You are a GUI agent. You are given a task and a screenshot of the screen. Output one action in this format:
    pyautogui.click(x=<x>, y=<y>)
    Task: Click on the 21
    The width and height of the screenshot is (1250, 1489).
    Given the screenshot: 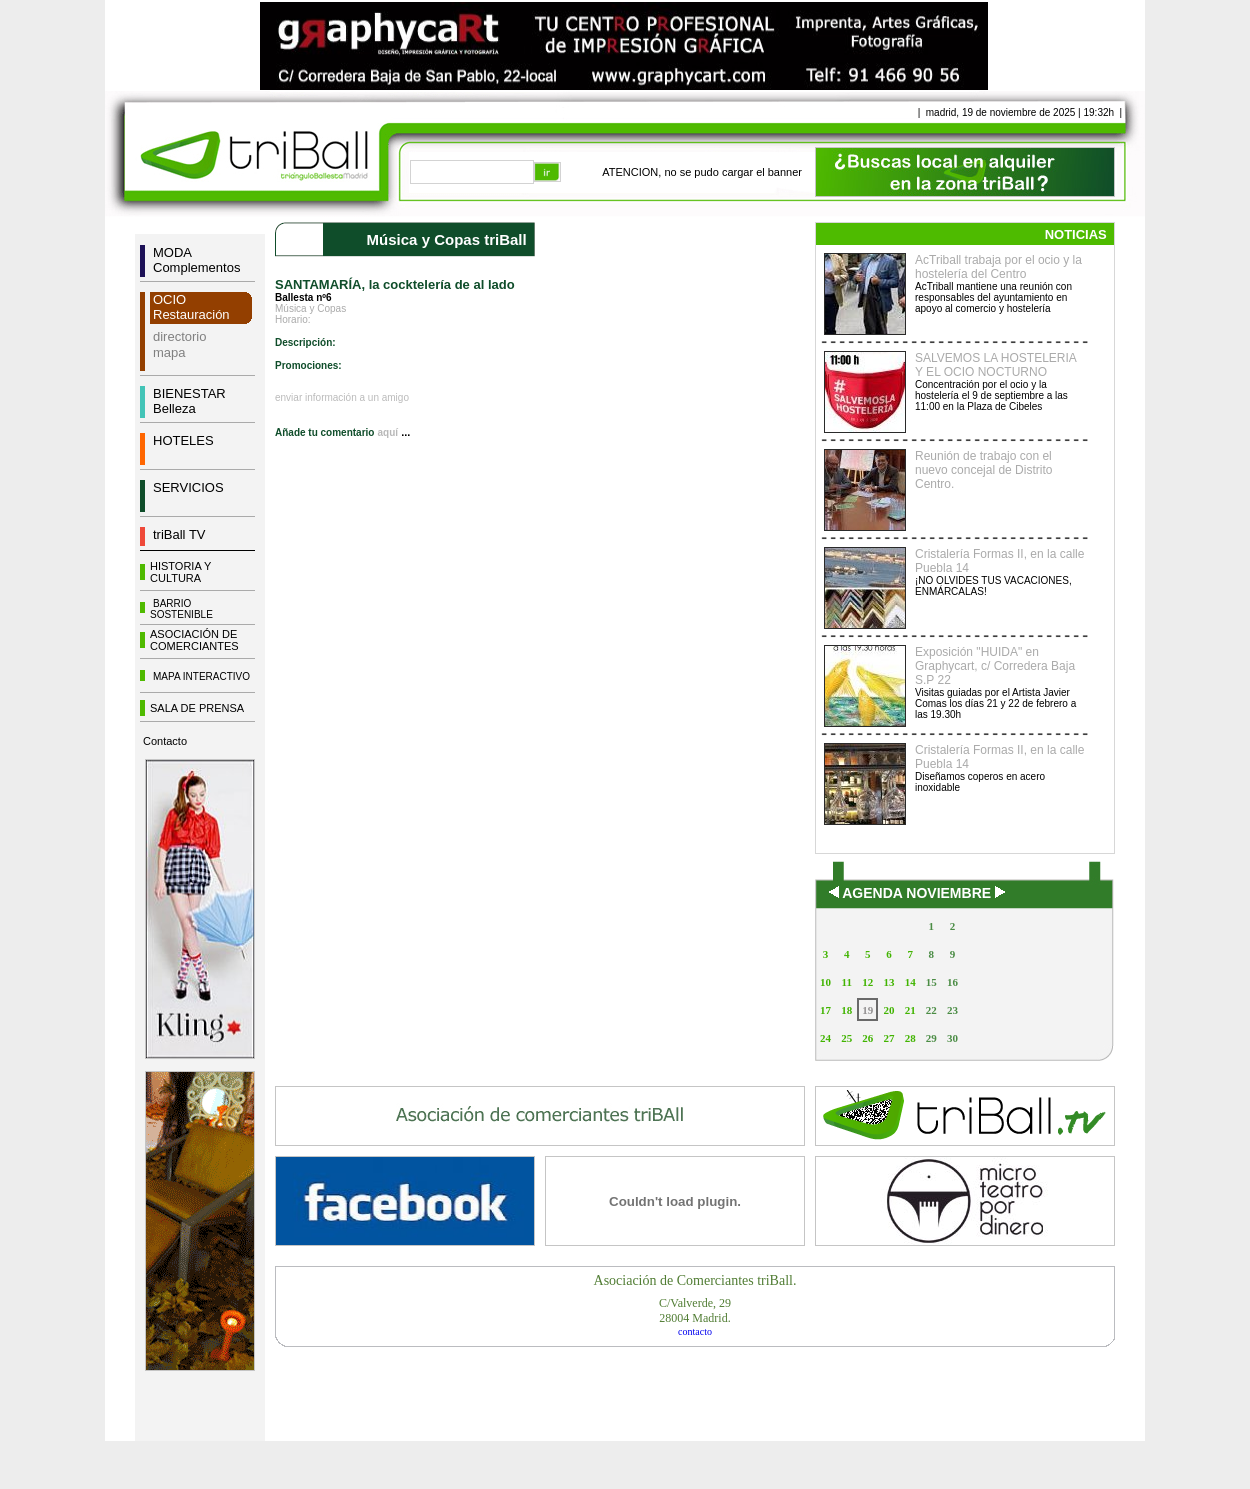 What is the action you would take?
    pyautogui.click(x=910, y=1010)
    